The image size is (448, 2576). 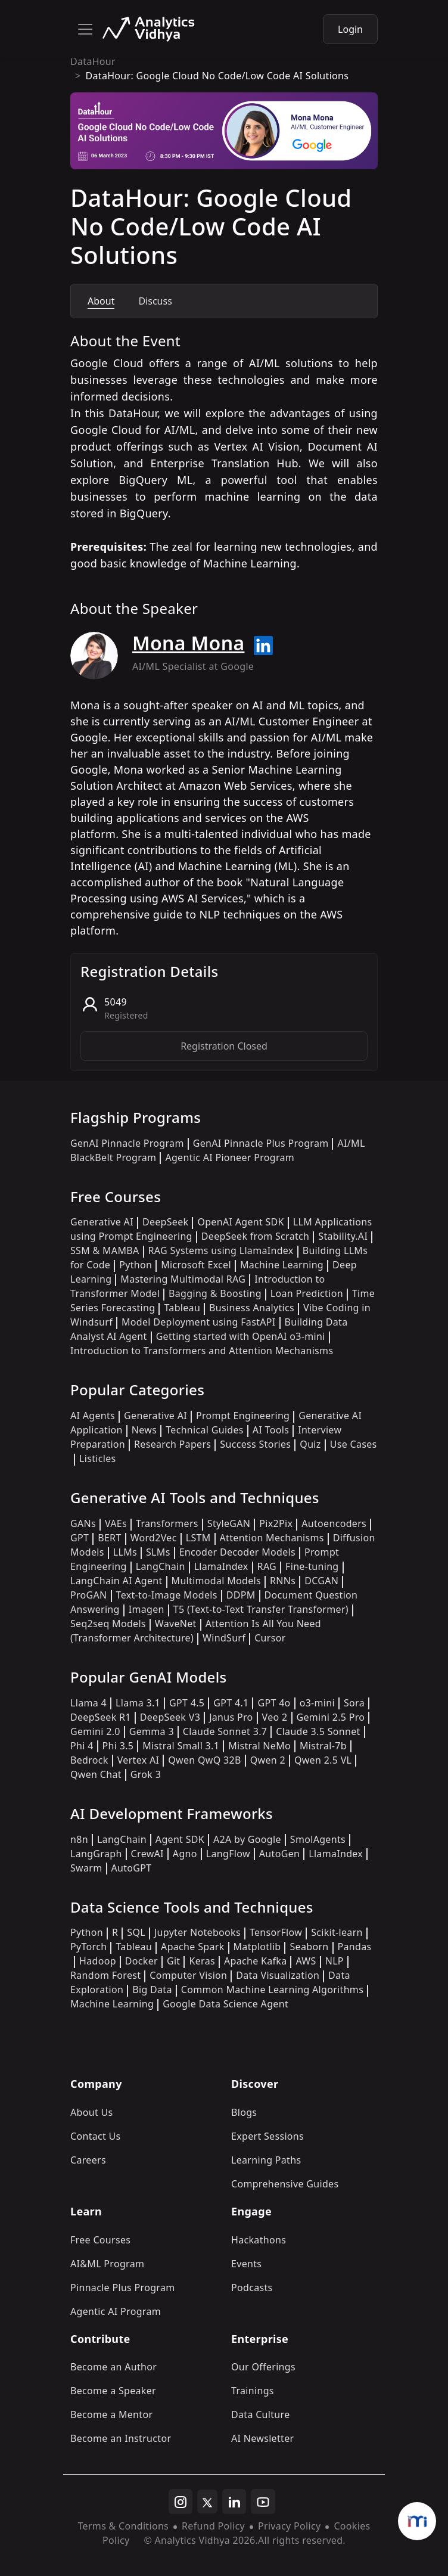 I want to click on WaveNet, so click(x=176, y=1623).